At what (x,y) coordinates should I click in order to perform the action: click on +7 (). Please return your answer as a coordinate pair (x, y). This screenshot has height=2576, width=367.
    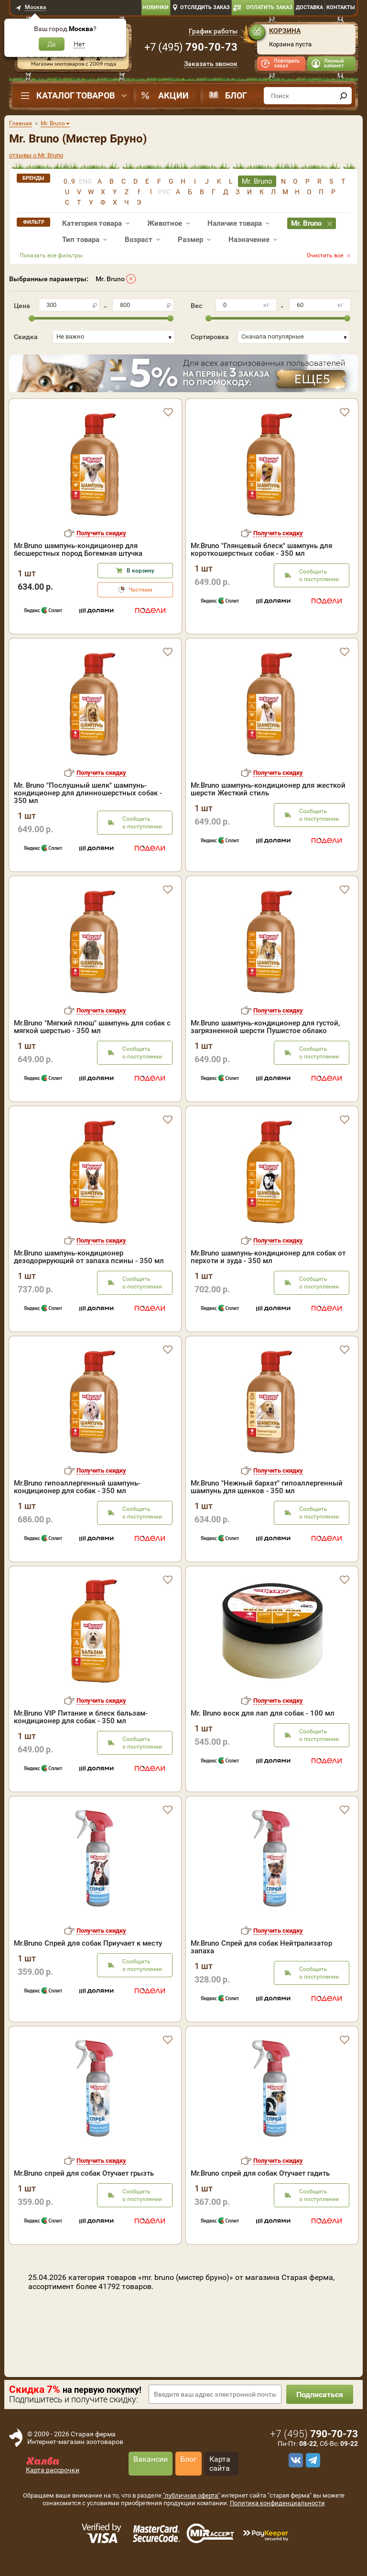
    Looking at the image, I should click on (190, 47).